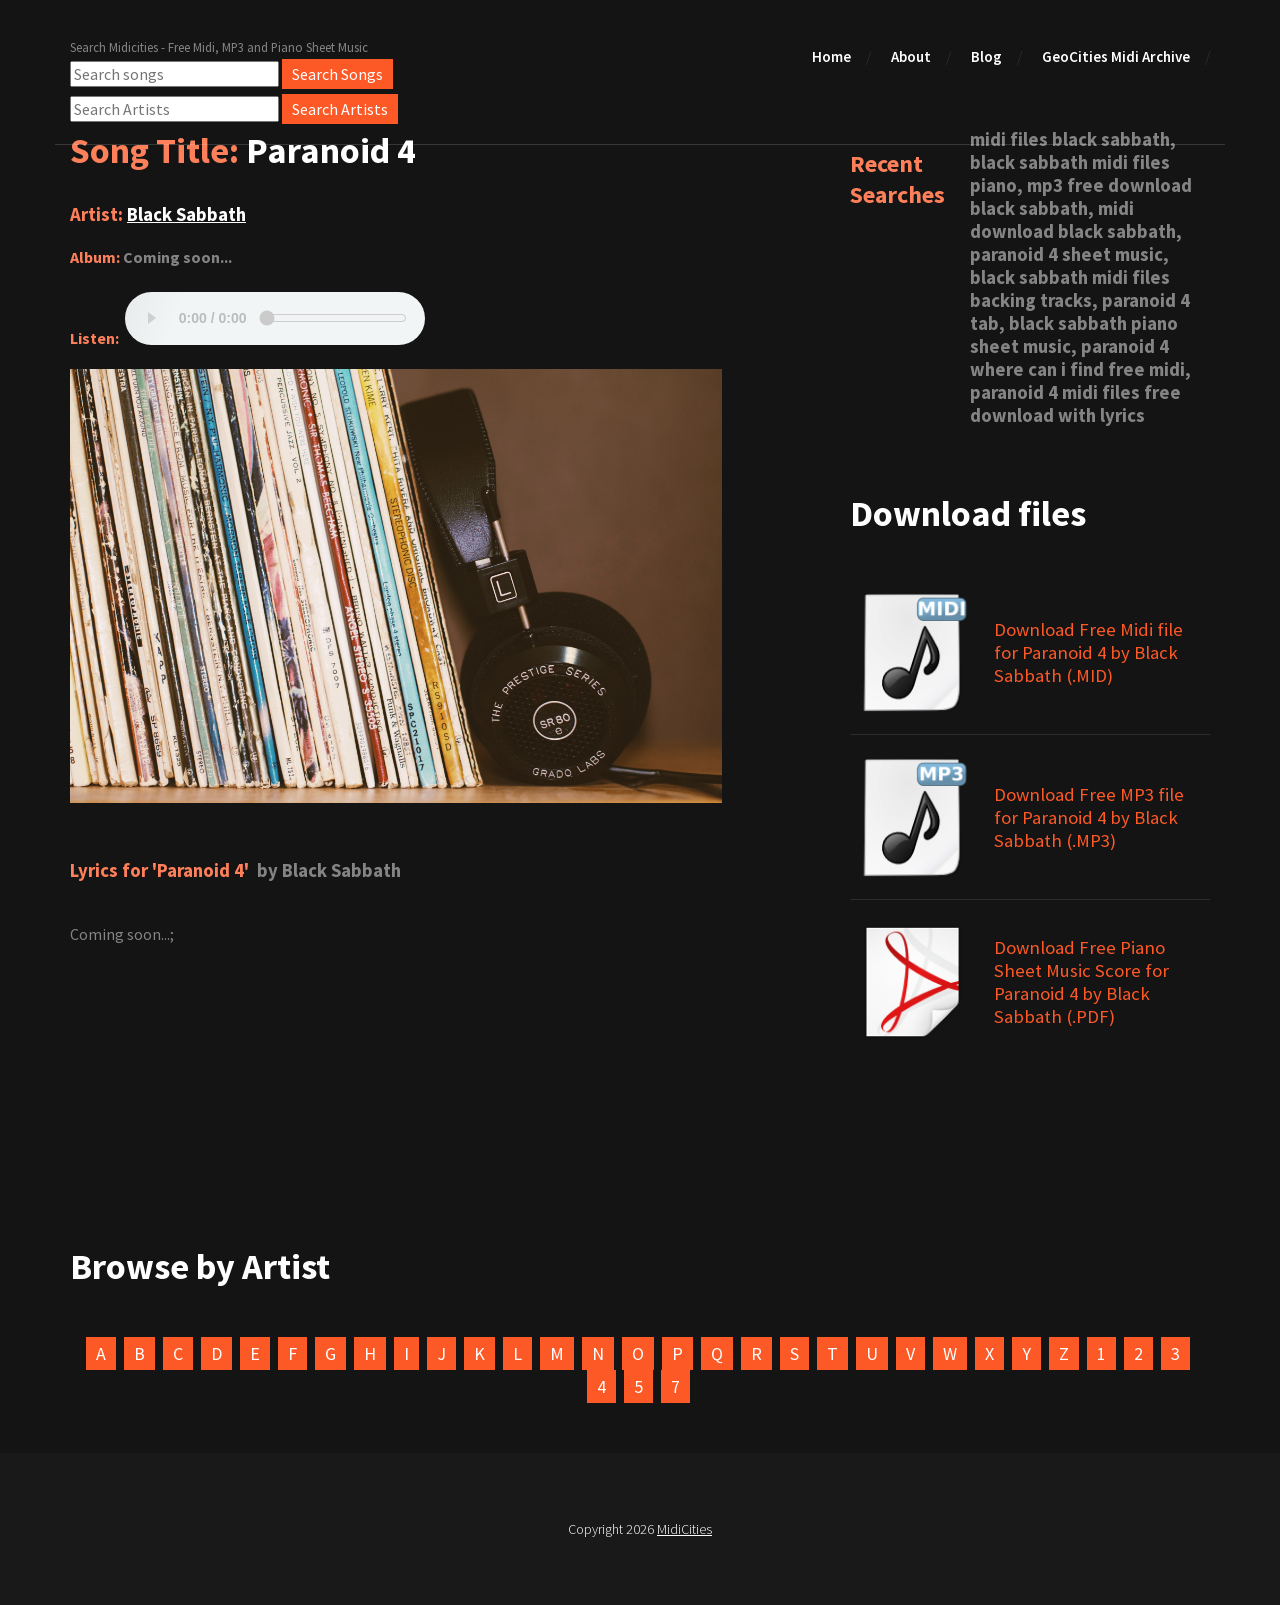 The height and width of the screenshot is (1605, 1280). I want to click on MidiCities, so click(684, 1529).